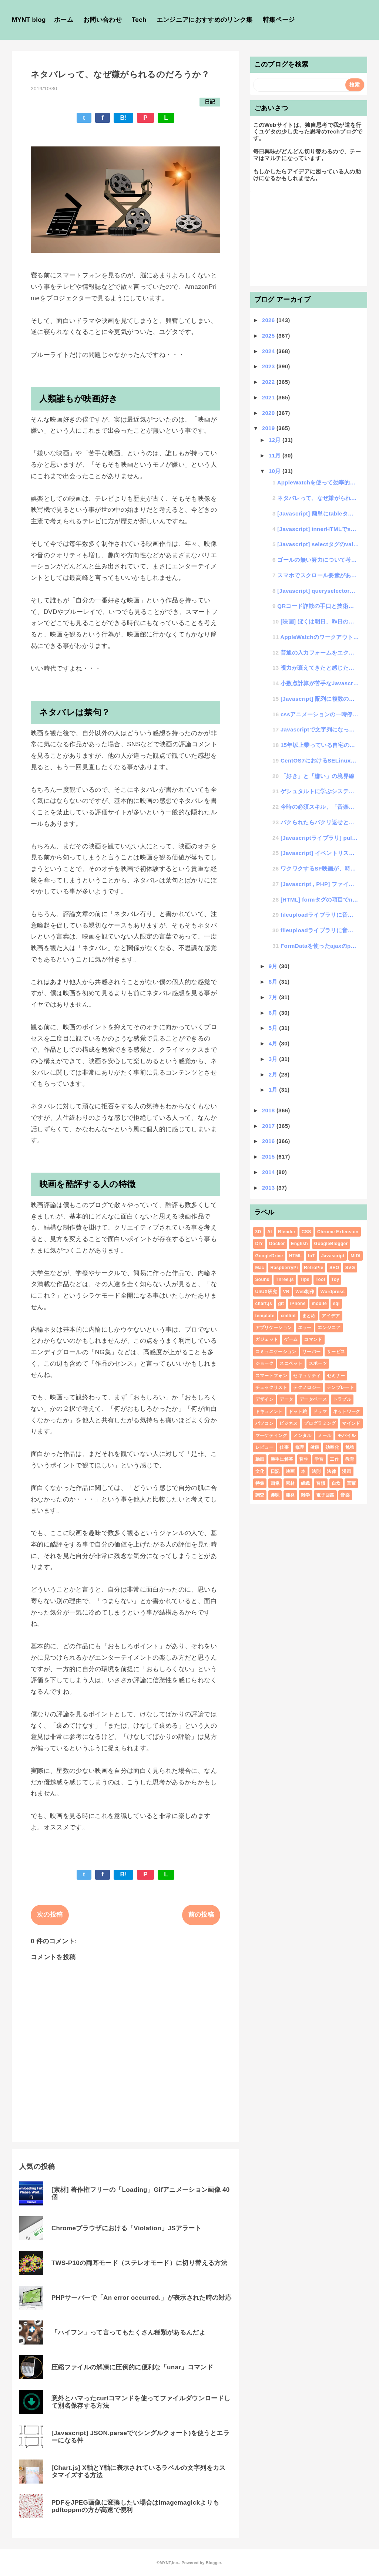 The height and width of the screenshot is (2576, 379). I want to click on トラブル, so click(342, 1399).